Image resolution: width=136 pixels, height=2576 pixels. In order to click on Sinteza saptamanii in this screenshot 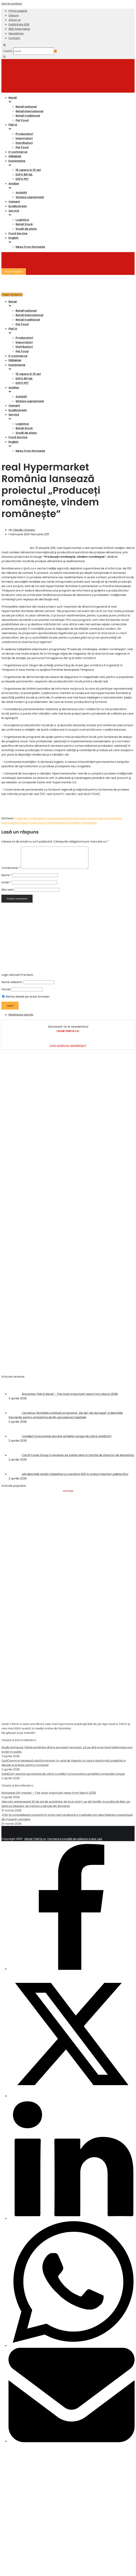, I will do `click(30, 197)`.